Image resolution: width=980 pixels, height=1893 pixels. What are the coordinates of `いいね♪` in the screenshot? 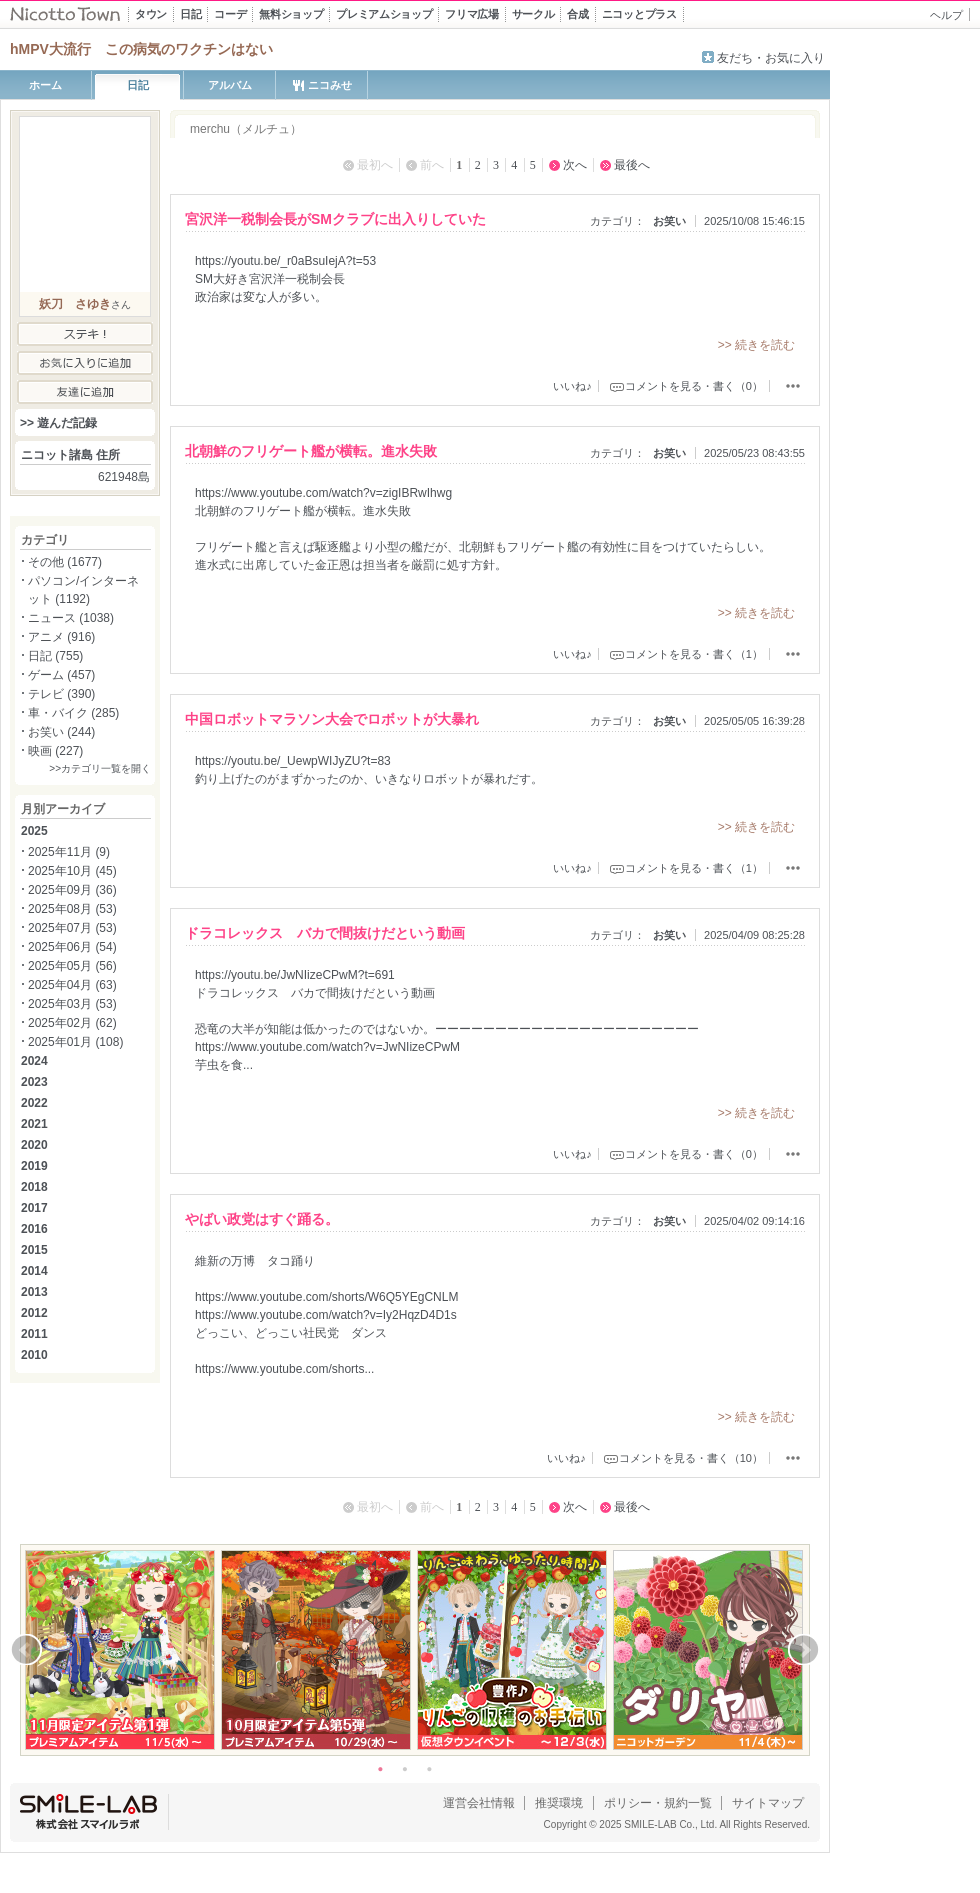 It's located at (572, 386).